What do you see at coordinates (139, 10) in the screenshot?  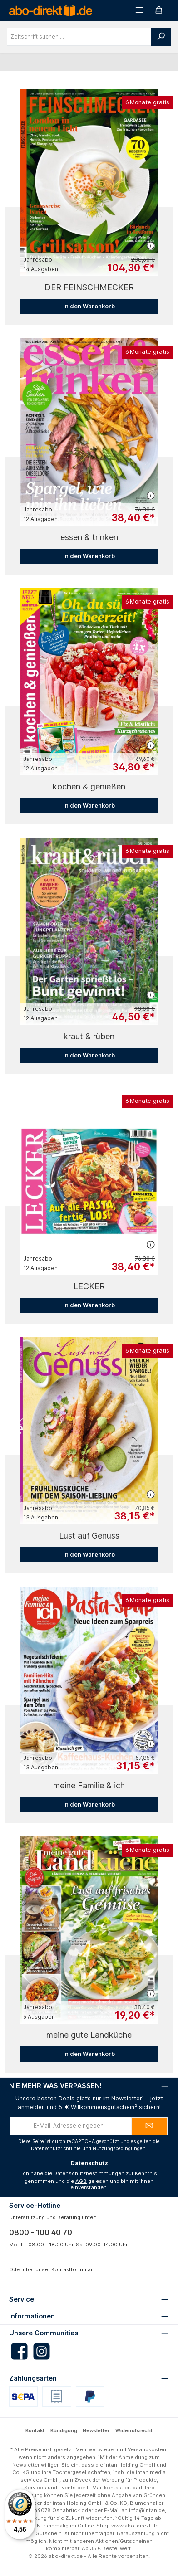 I see `[Menü]` at bounding box center [139, 10].